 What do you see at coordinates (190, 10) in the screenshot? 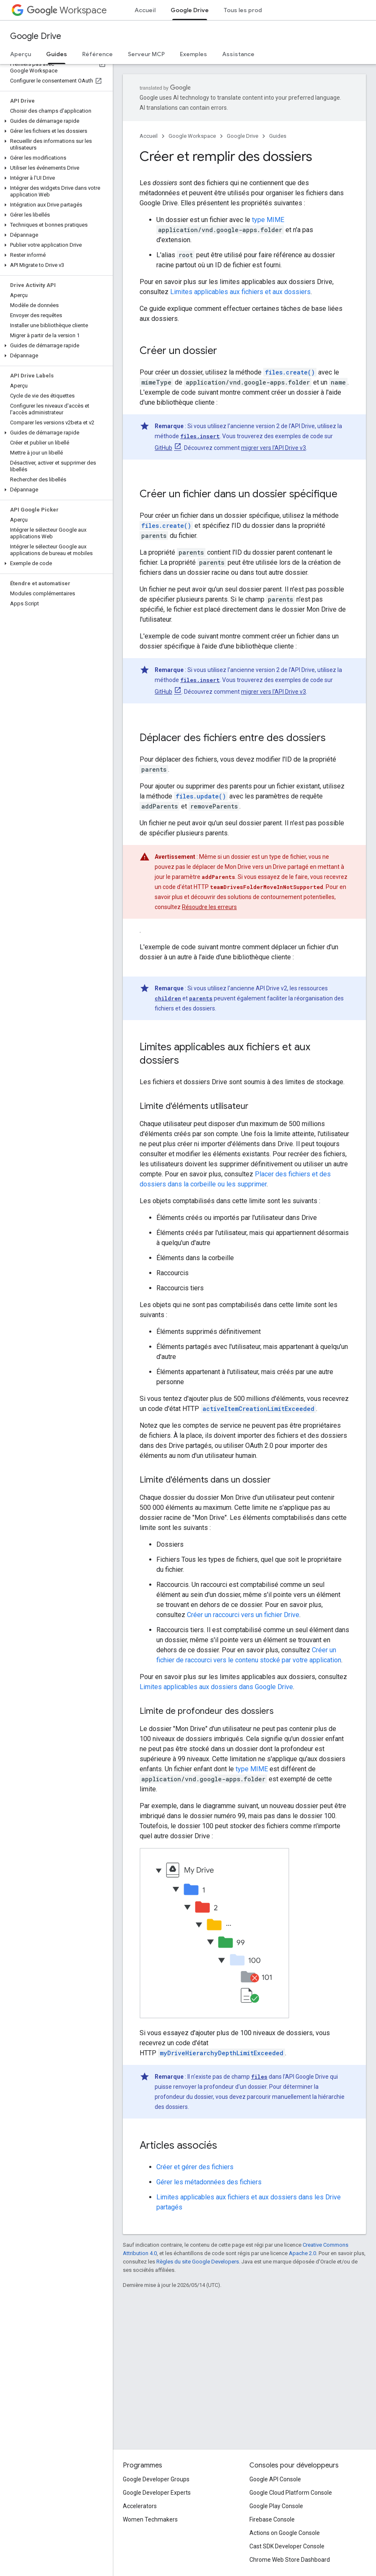
I see `Google Drive [Google Drive, selected]` at bounding box center [190, 10].